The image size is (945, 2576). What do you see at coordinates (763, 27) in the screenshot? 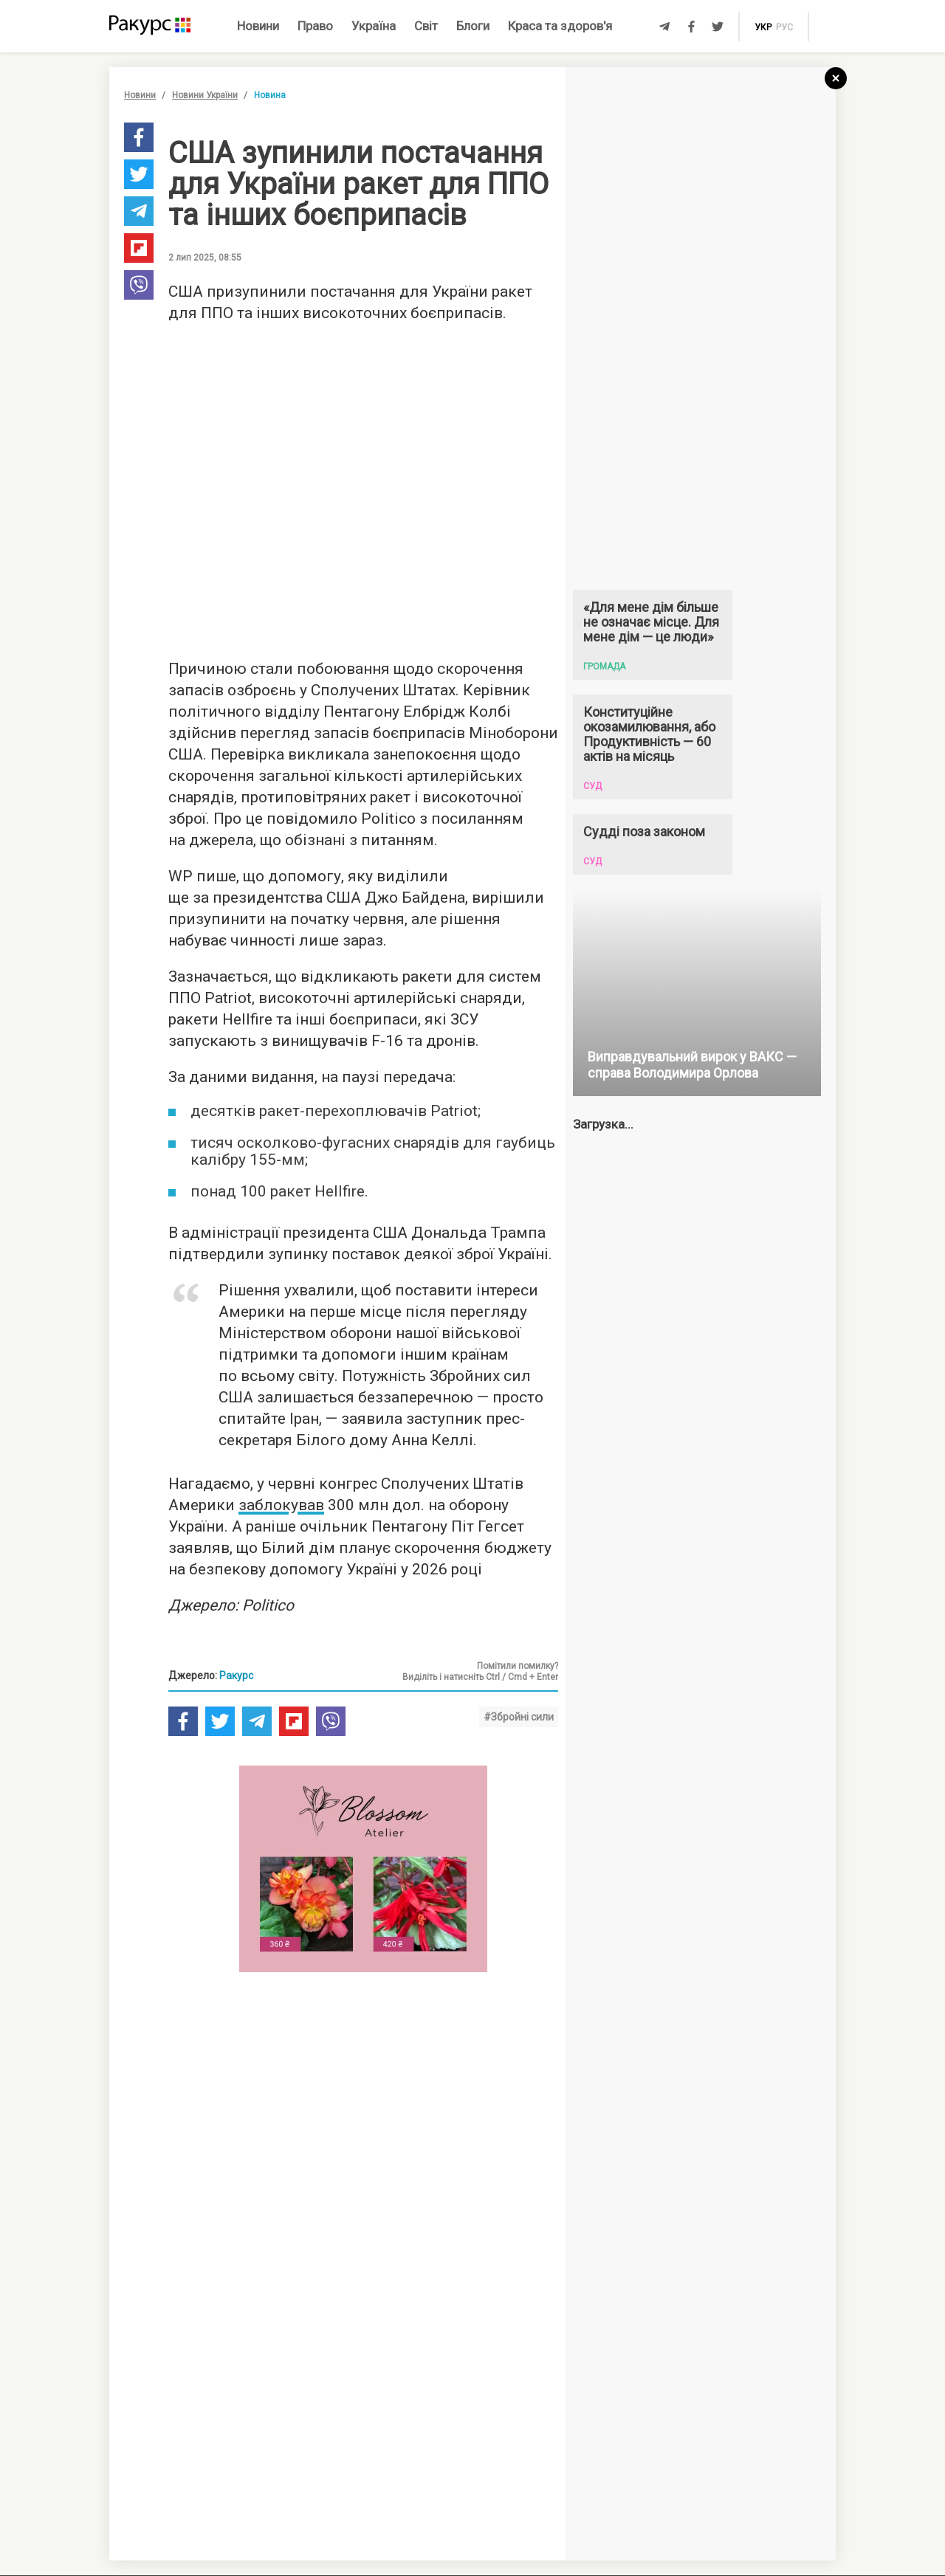
I see `укр` at bounding box center [763, 27].